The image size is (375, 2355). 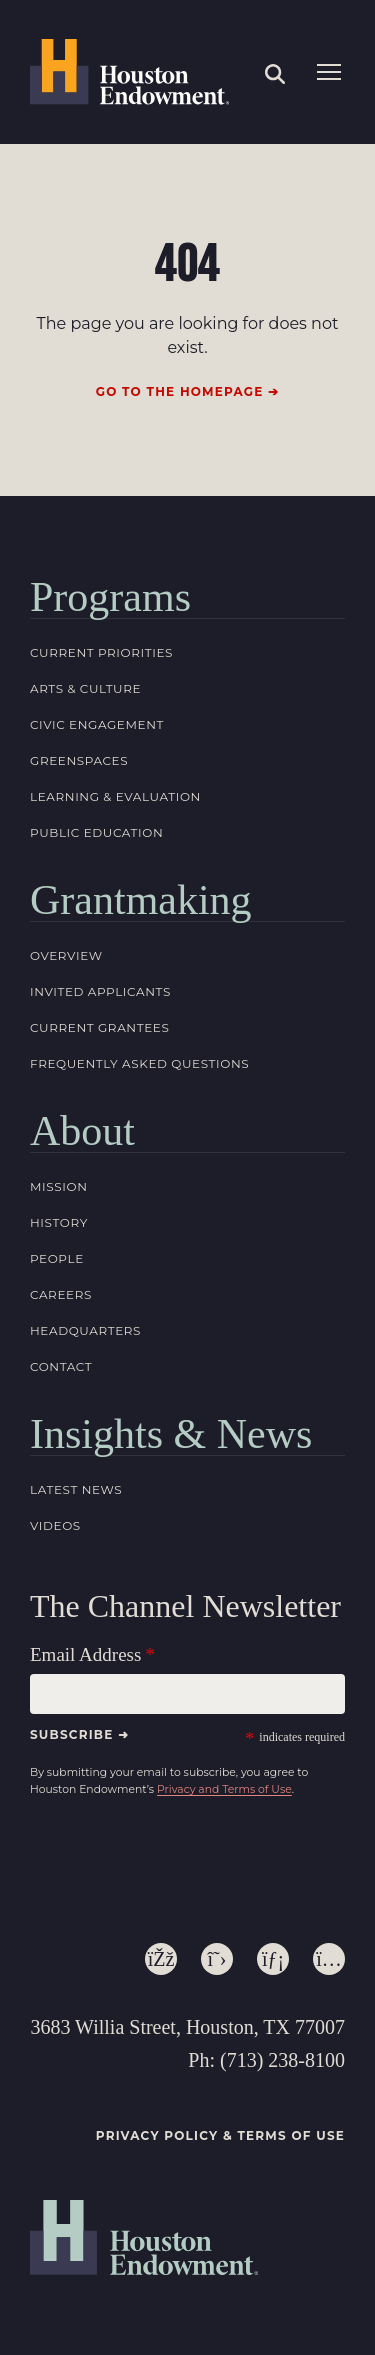 I want to click on Latest News, so click(x=76, y=1489).